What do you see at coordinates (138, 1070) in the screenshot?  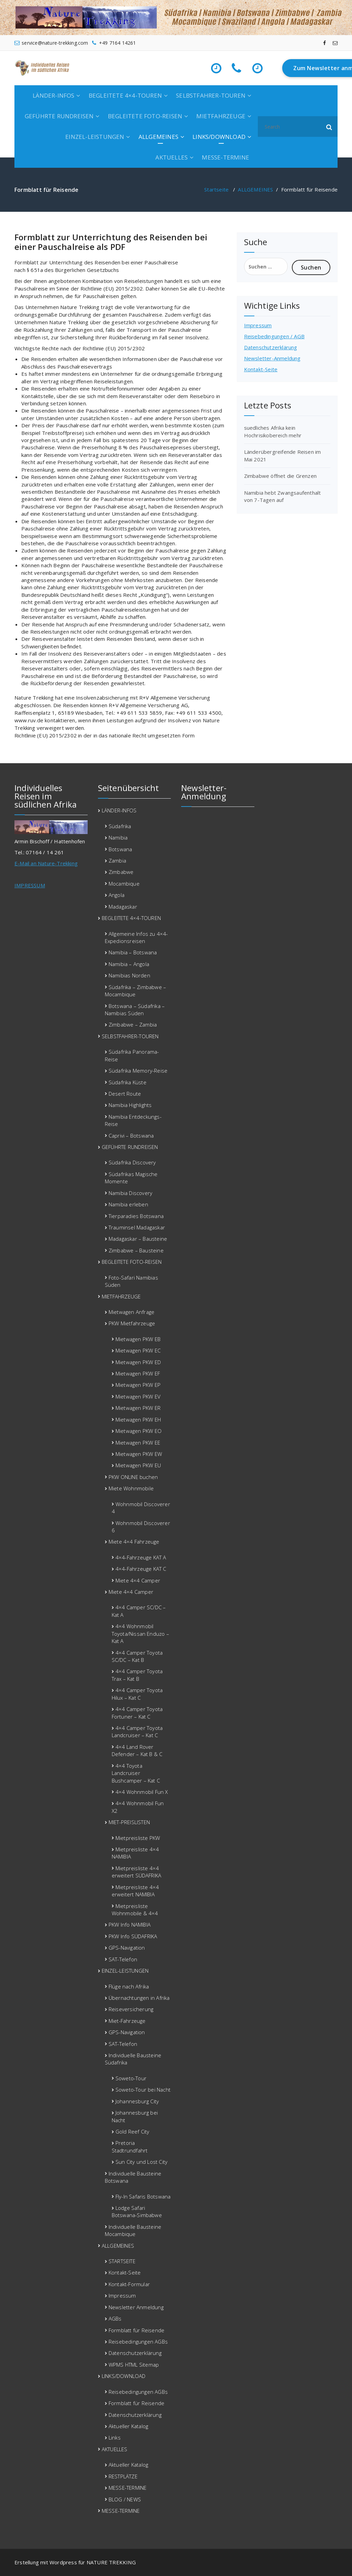 I see `Südafrika Memory-Reise` at bounding box center [138, 1070].